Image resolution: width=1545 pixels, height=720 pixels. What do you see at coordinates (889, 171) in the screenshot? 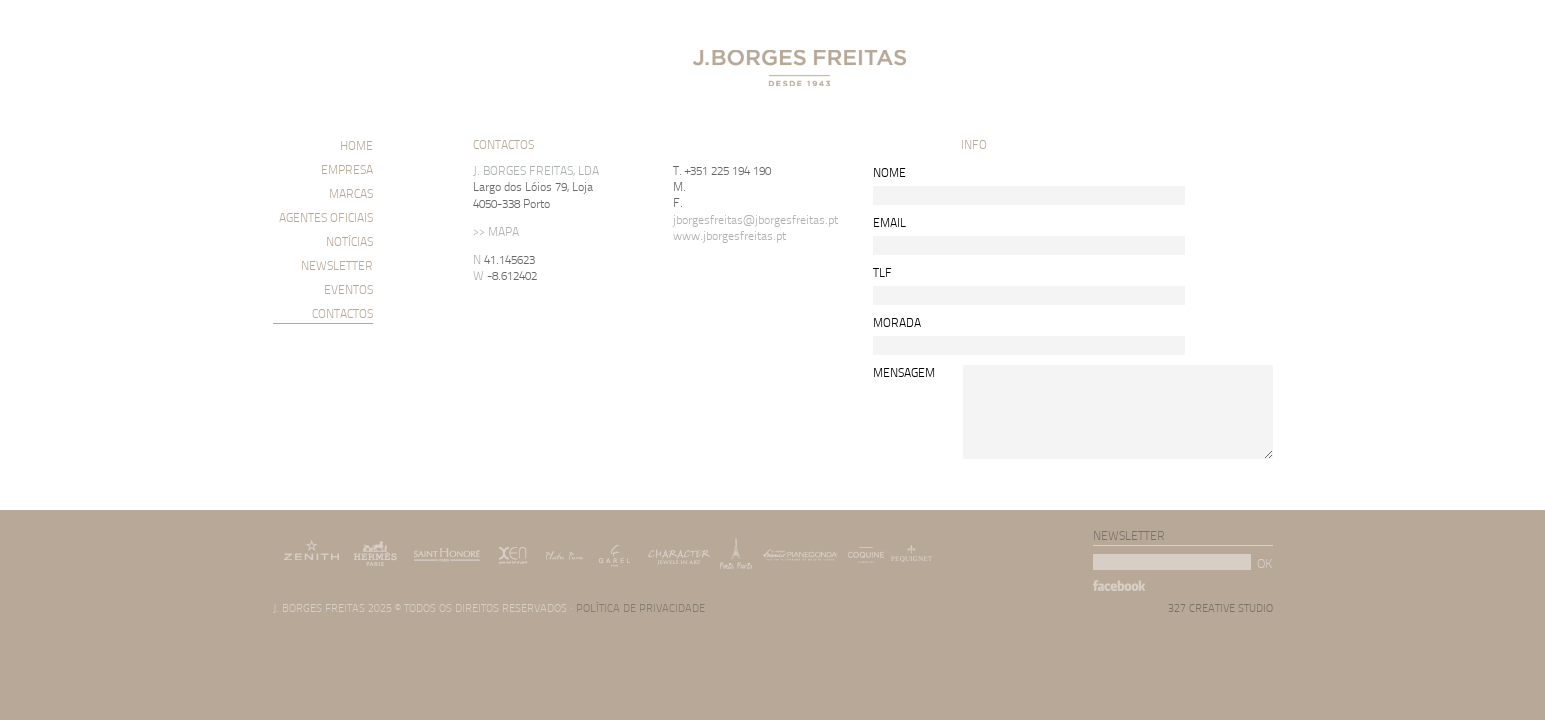
I see `NOME` at bounding box center [889, 171].